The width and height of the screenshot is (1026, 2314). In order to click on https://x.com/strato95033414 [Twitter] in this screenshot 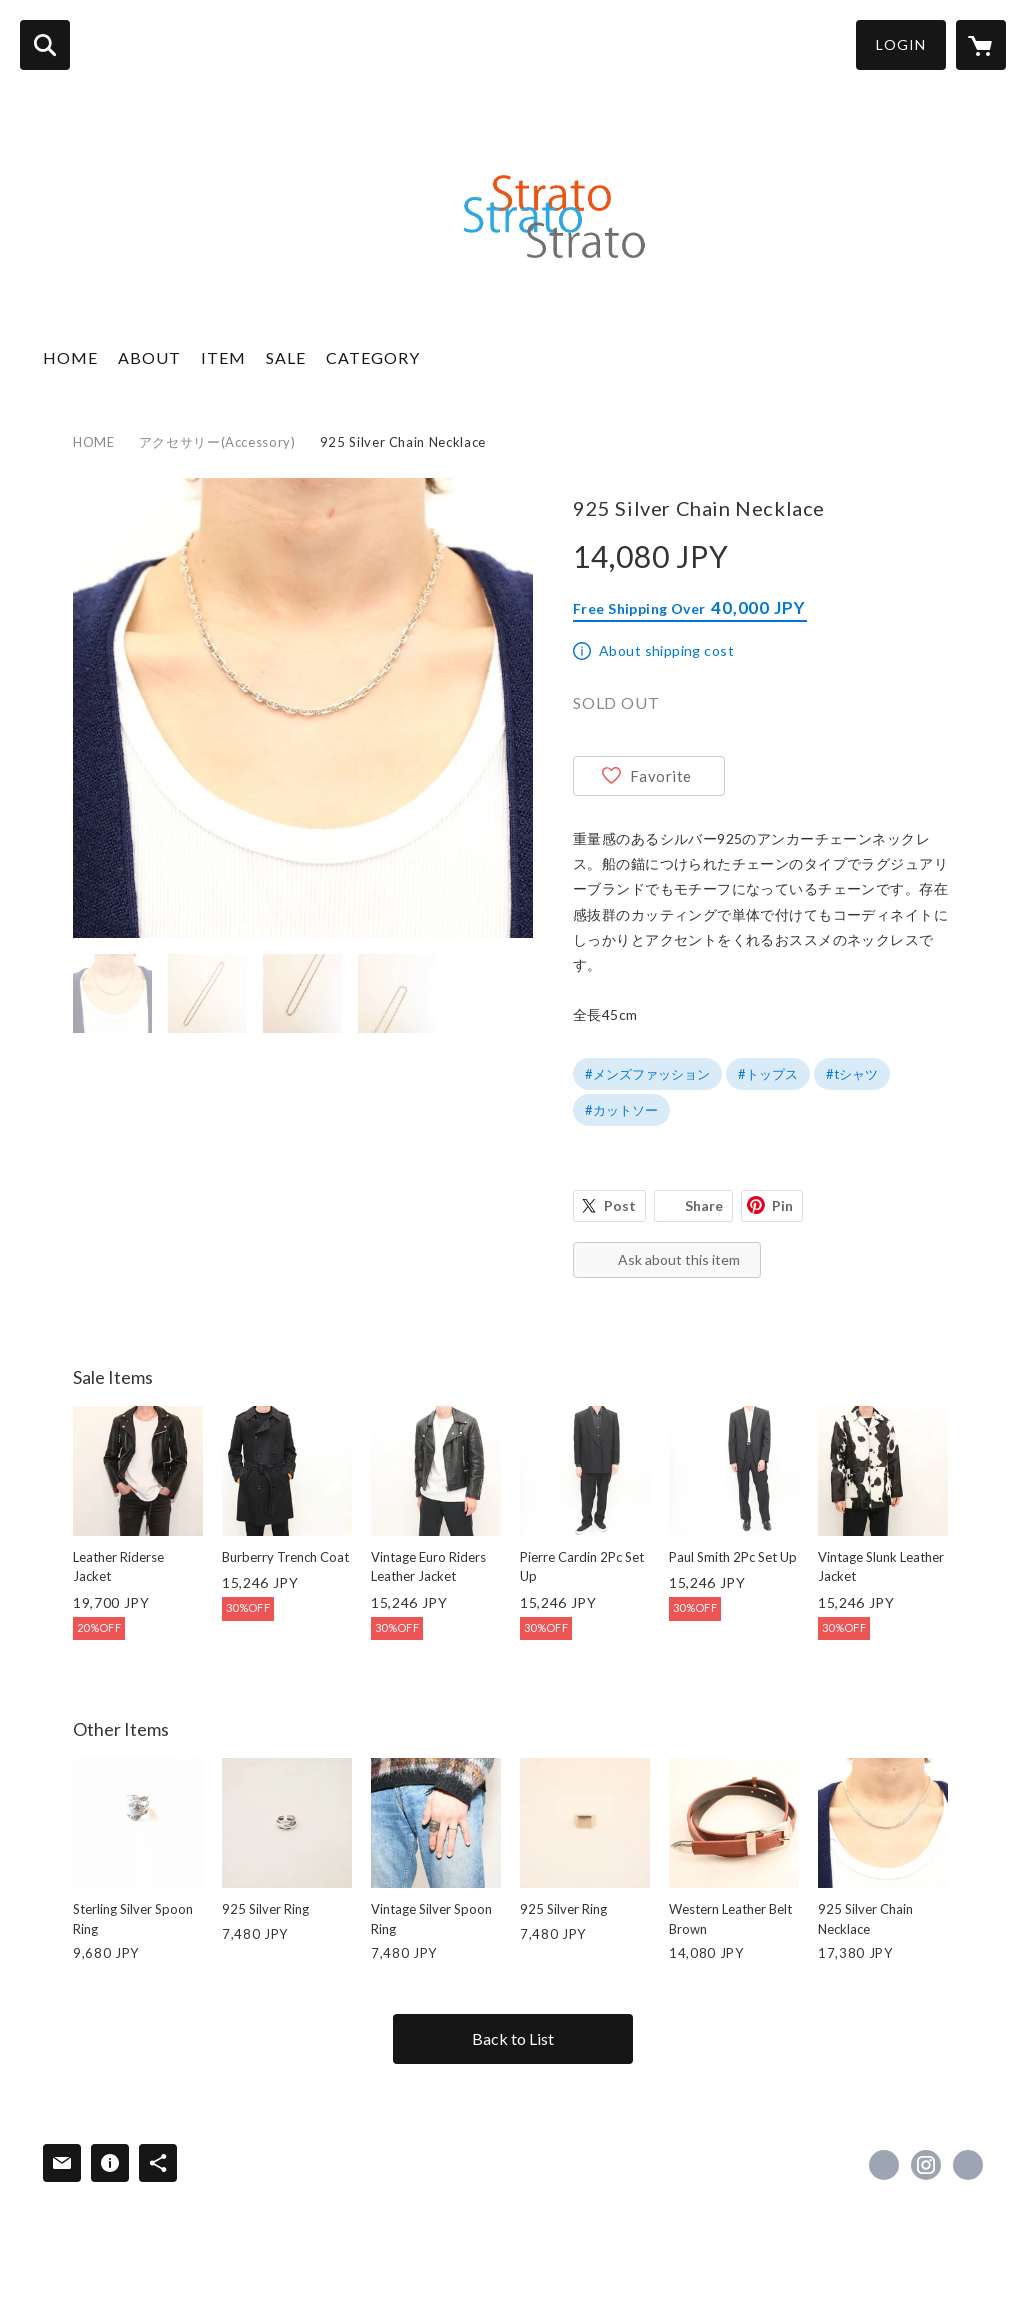, I will do `click(884, 2165)`.